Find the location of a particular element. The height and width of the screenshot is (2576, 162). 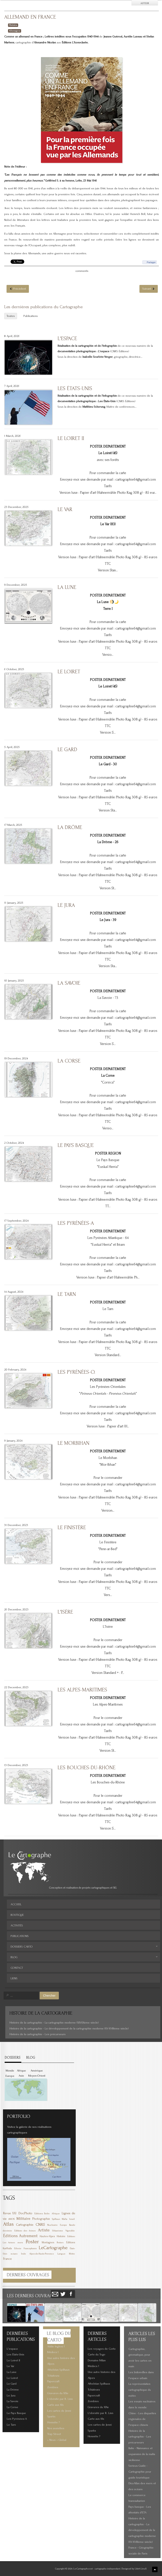

Éditions Autrement is located at coordinates (20, 2236).